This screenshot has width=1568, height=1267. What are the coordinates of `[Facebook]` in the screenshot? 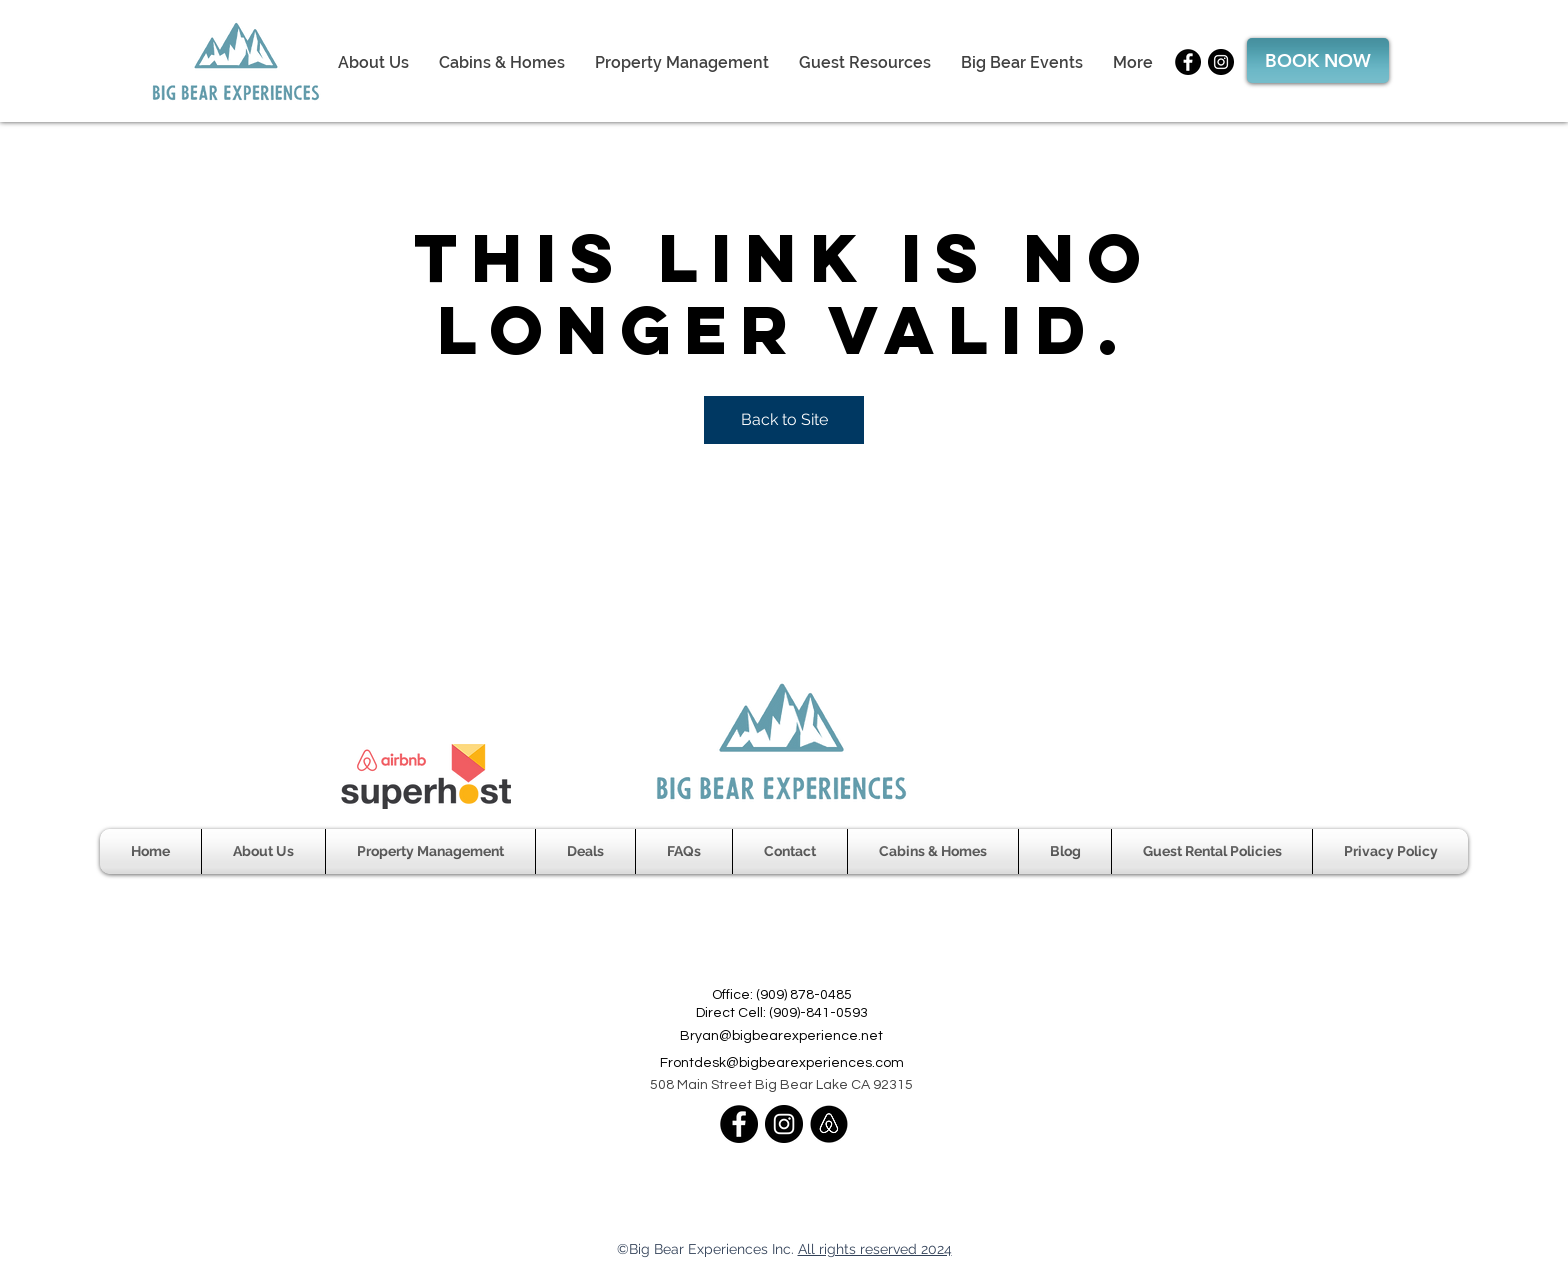 It's located at (1188, 62).